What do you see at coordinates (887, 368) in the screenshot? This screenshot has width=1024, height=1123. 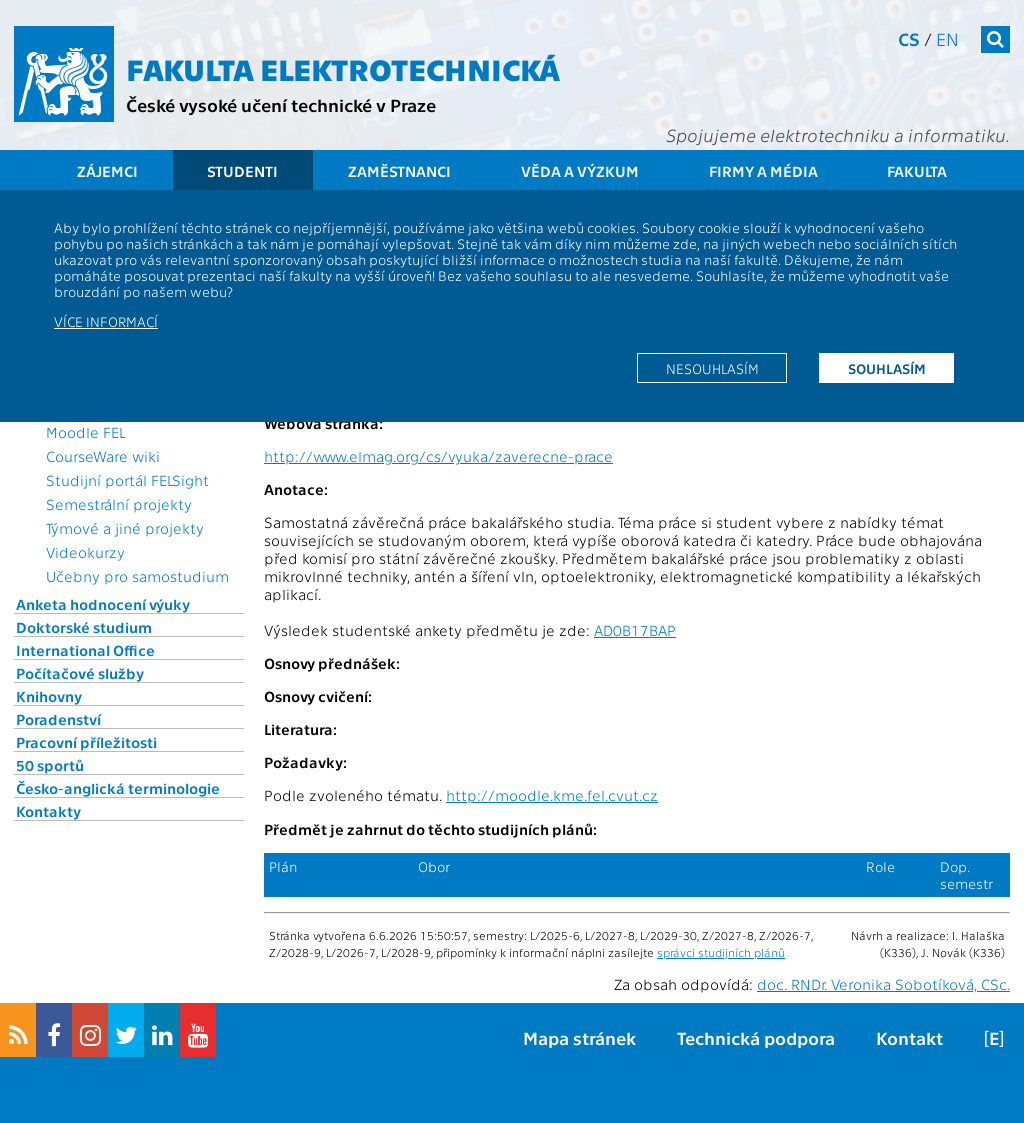 I see `Souhlasím` at bounding box center [887, 368].